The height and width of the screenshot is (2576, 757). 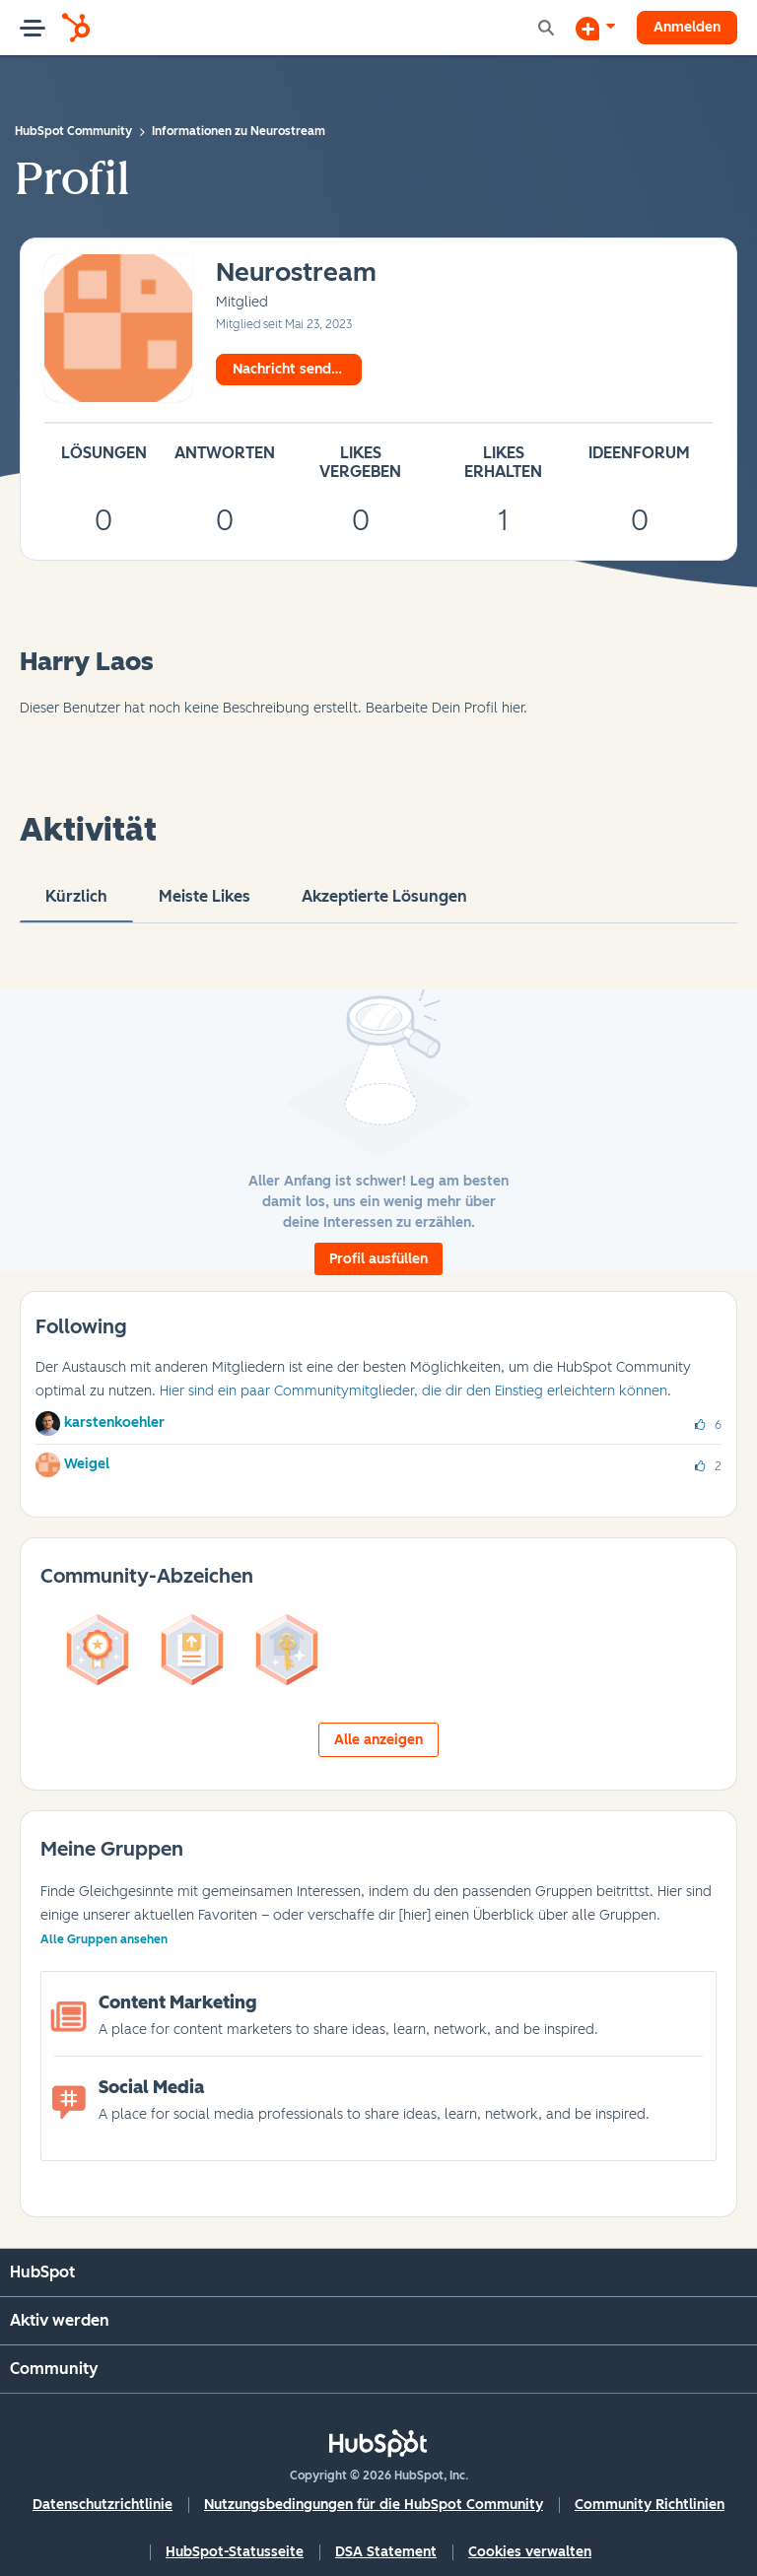 What do you see at coordinates (296, 273) in the screenshot?
I see `[Profil von Neurostream anzeigen]` at bounding box center [296, 273].